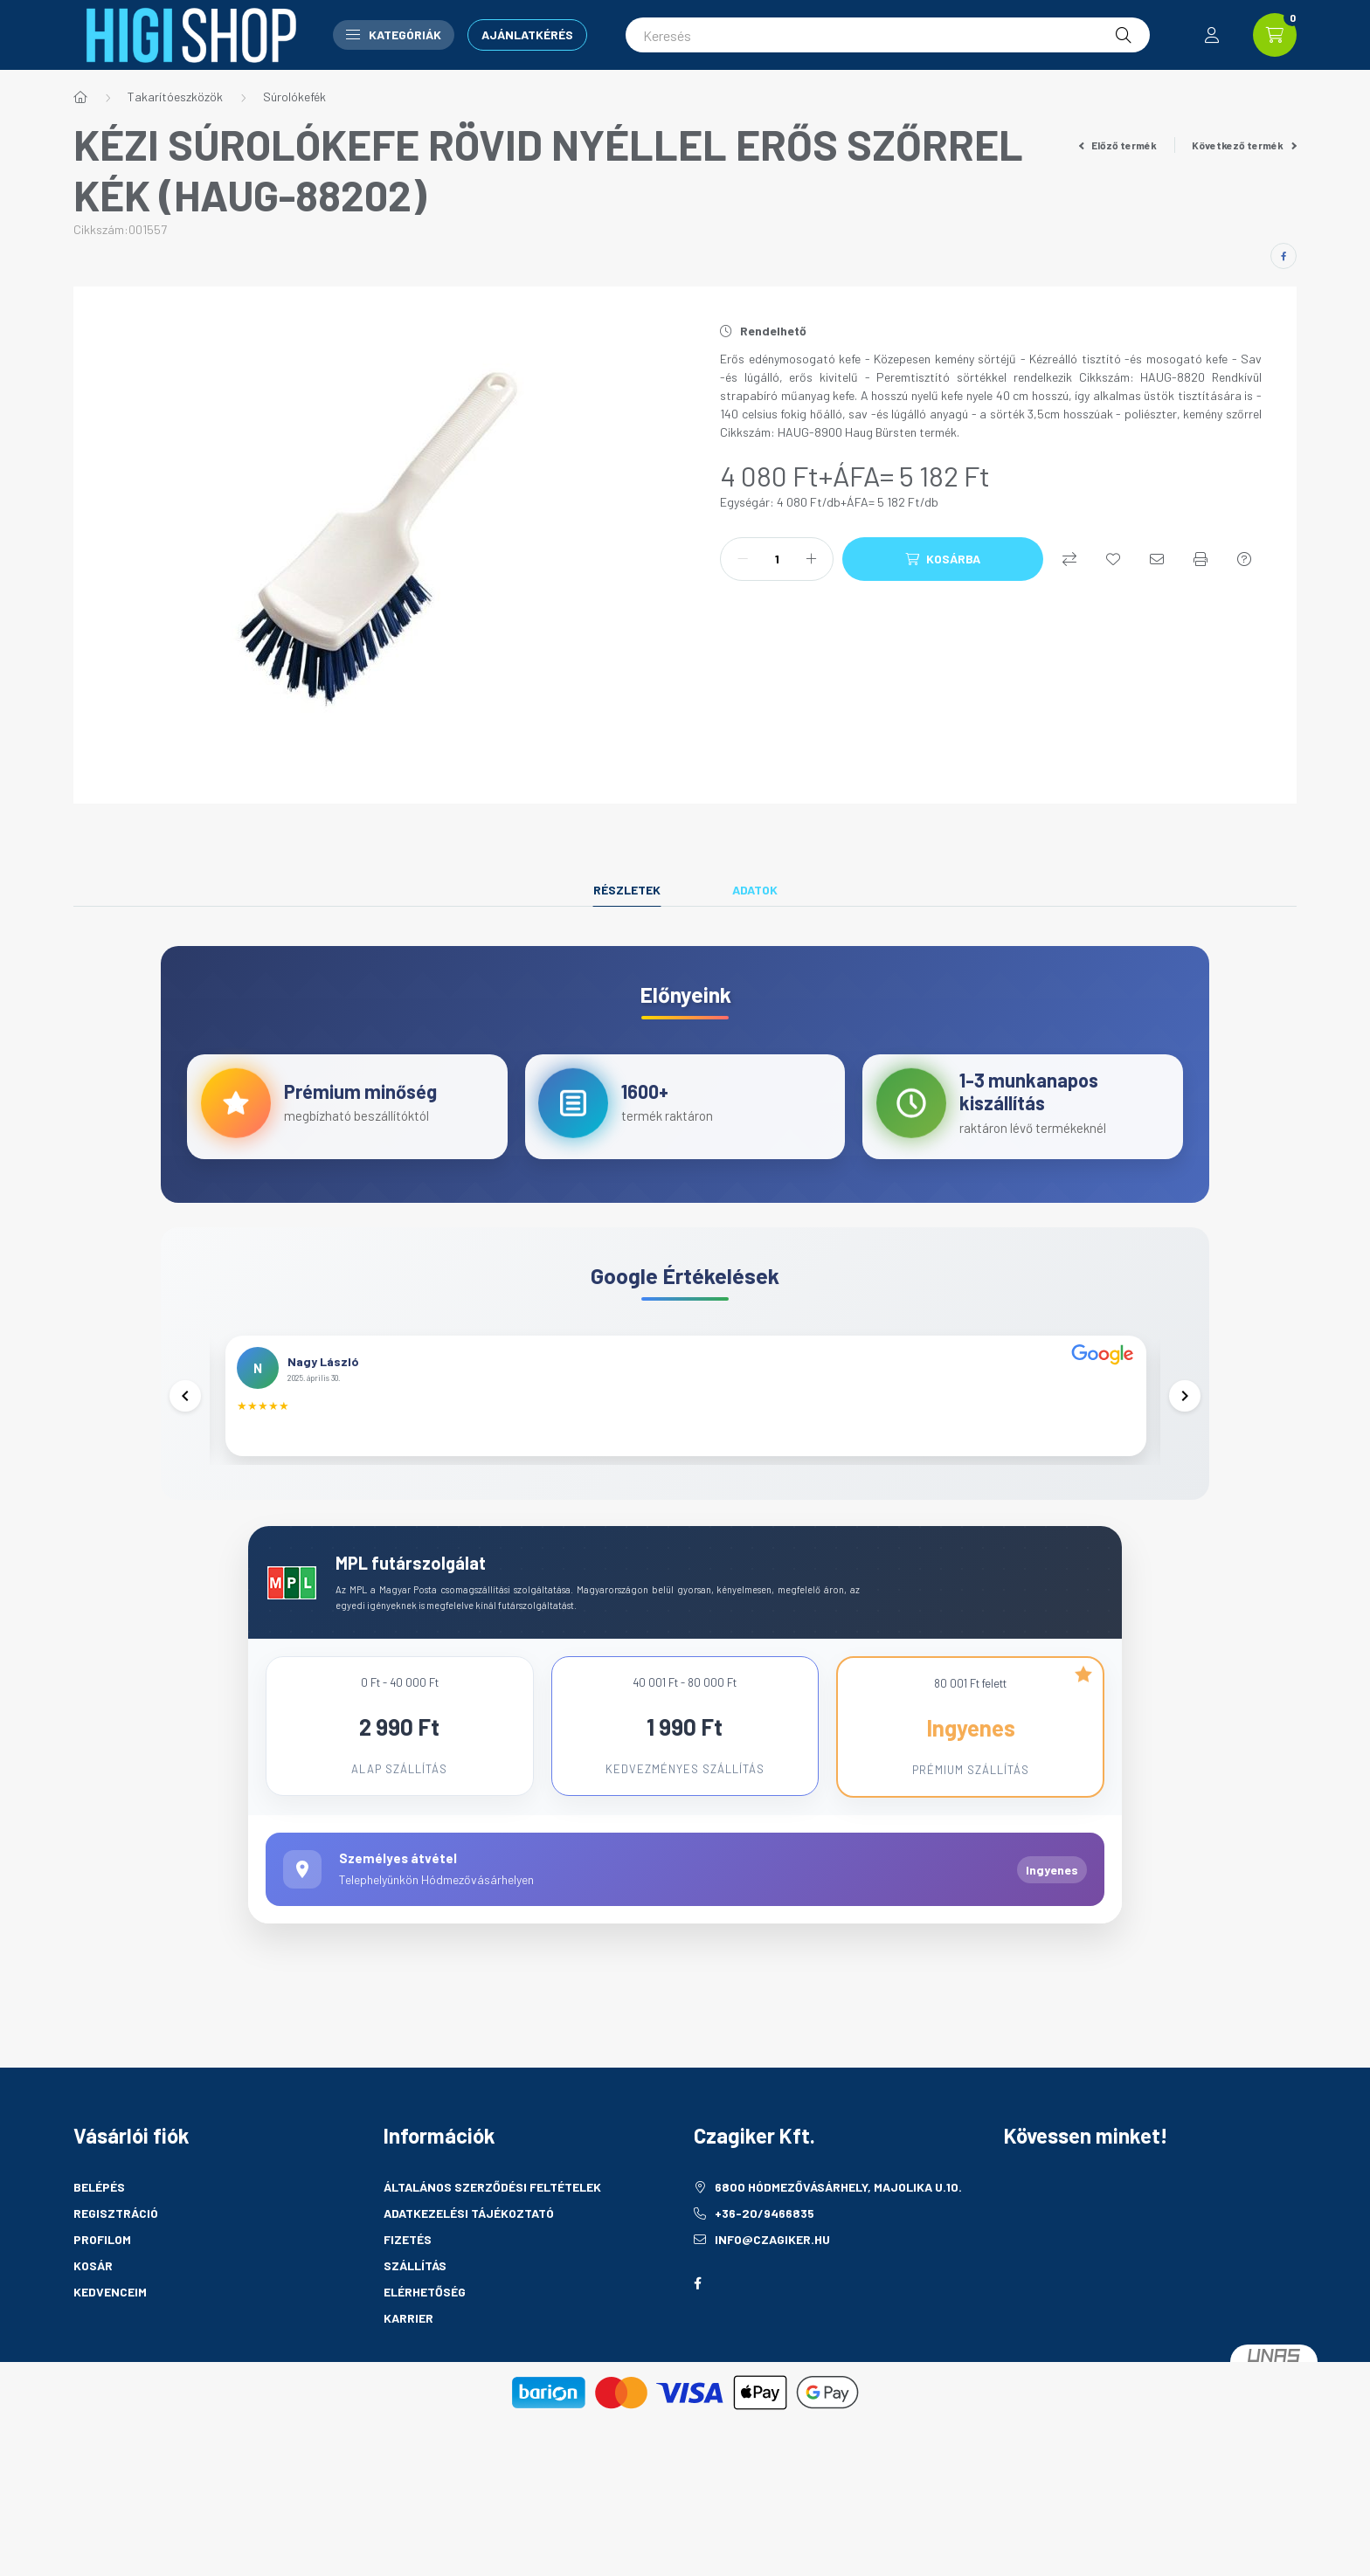  What do you see at coordinates (99, 2252) in the screenshot?
I see `Belépés` at bounding box center [99, 2252].